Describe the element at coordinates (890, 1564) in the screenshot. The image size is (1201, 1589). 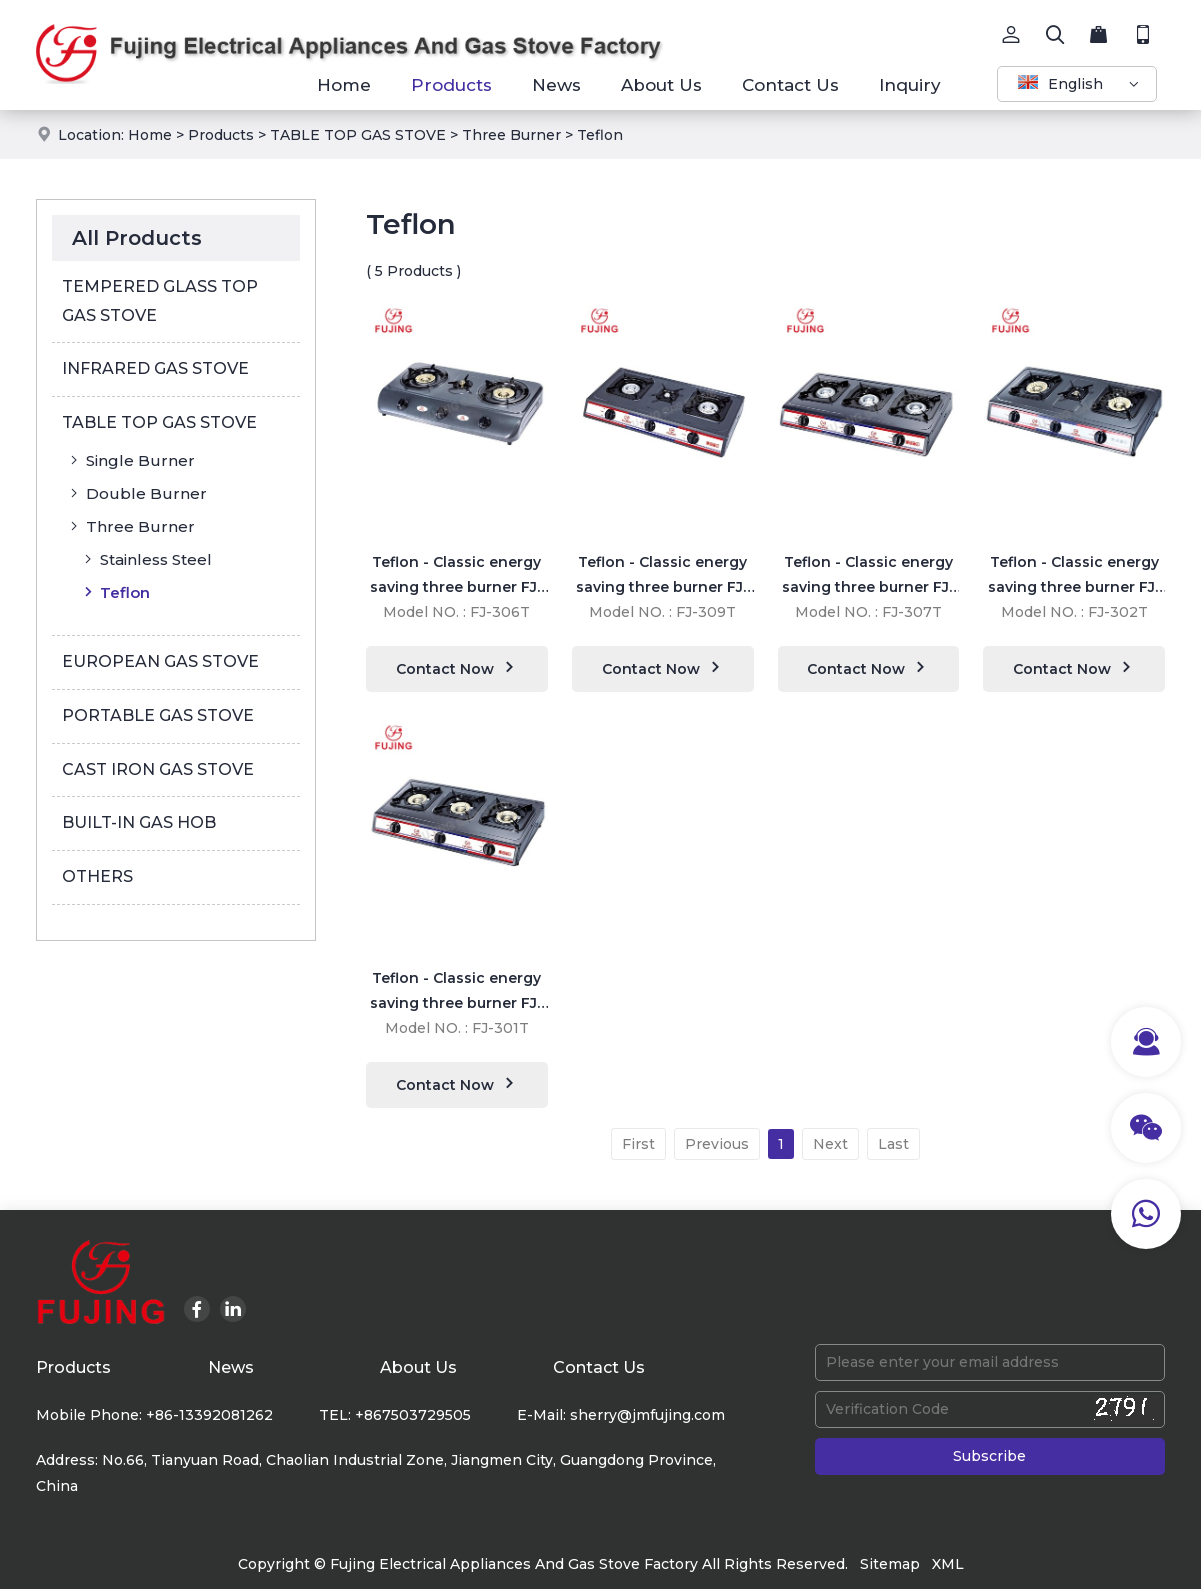
I see `Sitemap` at that location.